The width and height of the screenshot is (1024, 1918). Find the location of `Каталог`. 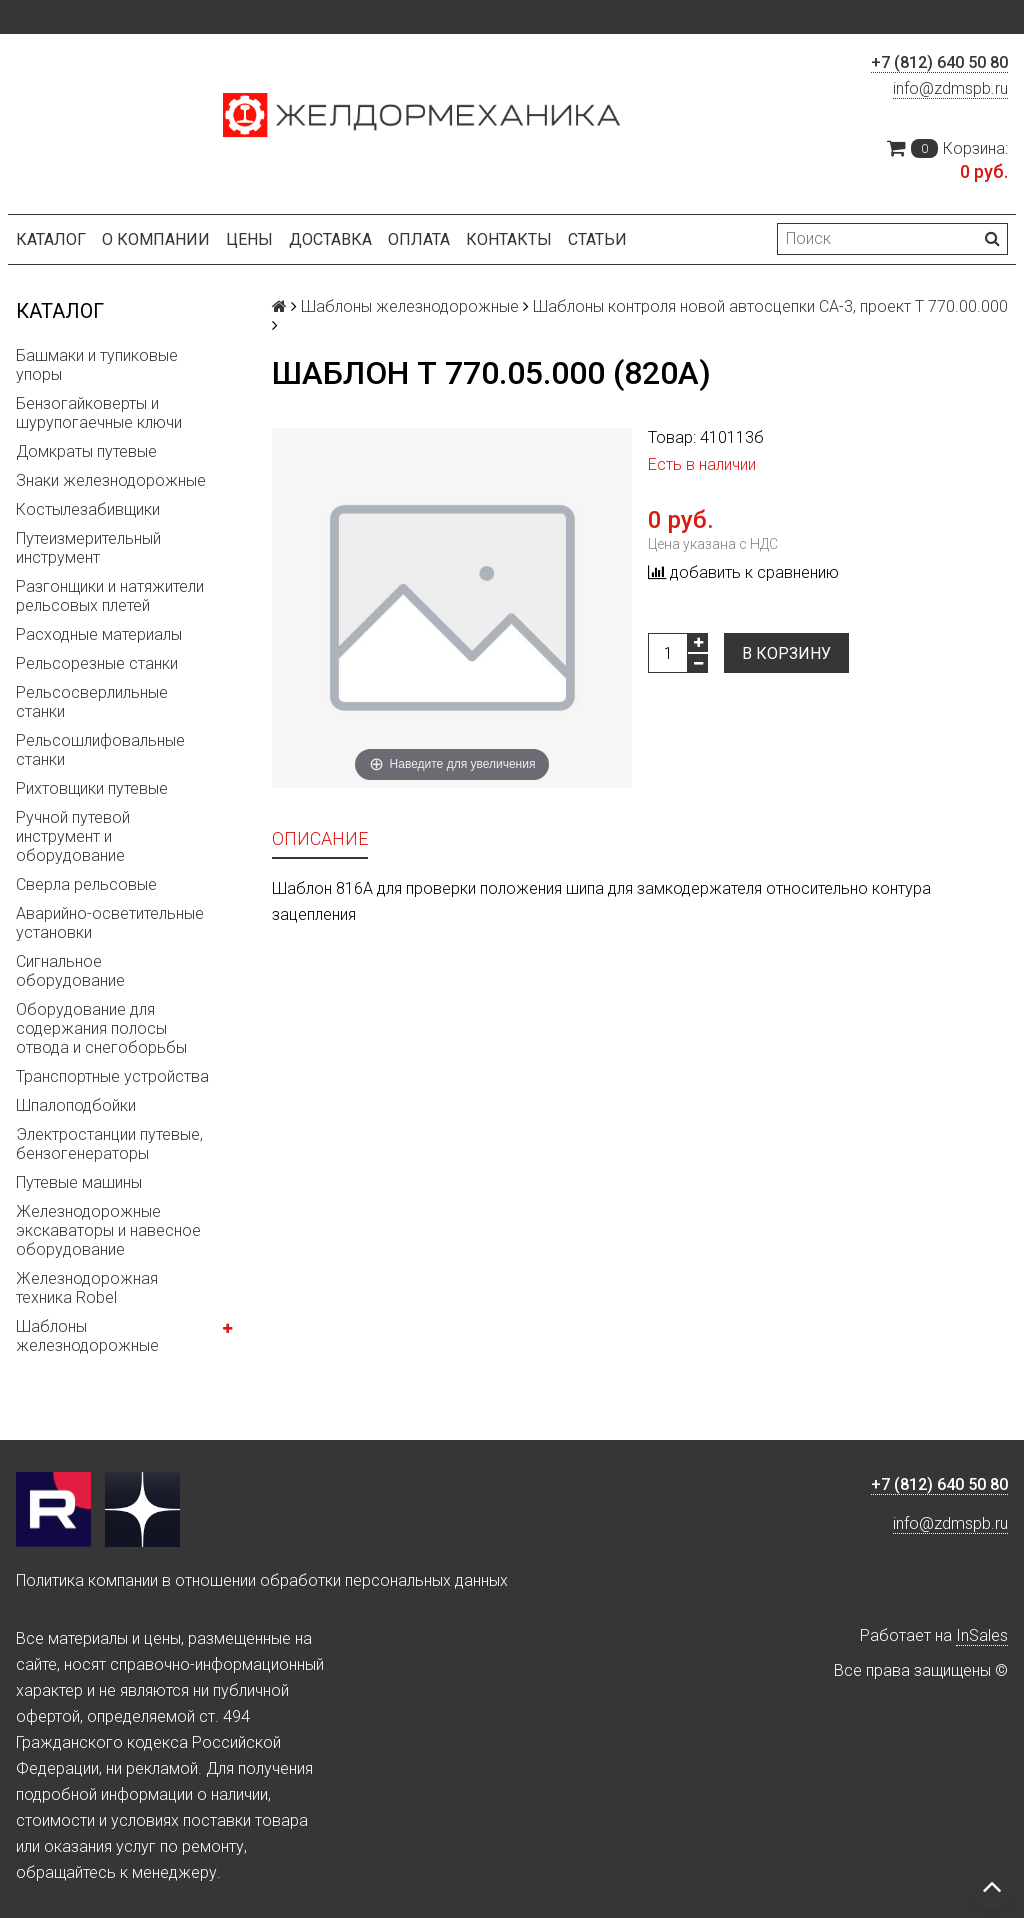

Каталог is located at coordinates (51, 239).